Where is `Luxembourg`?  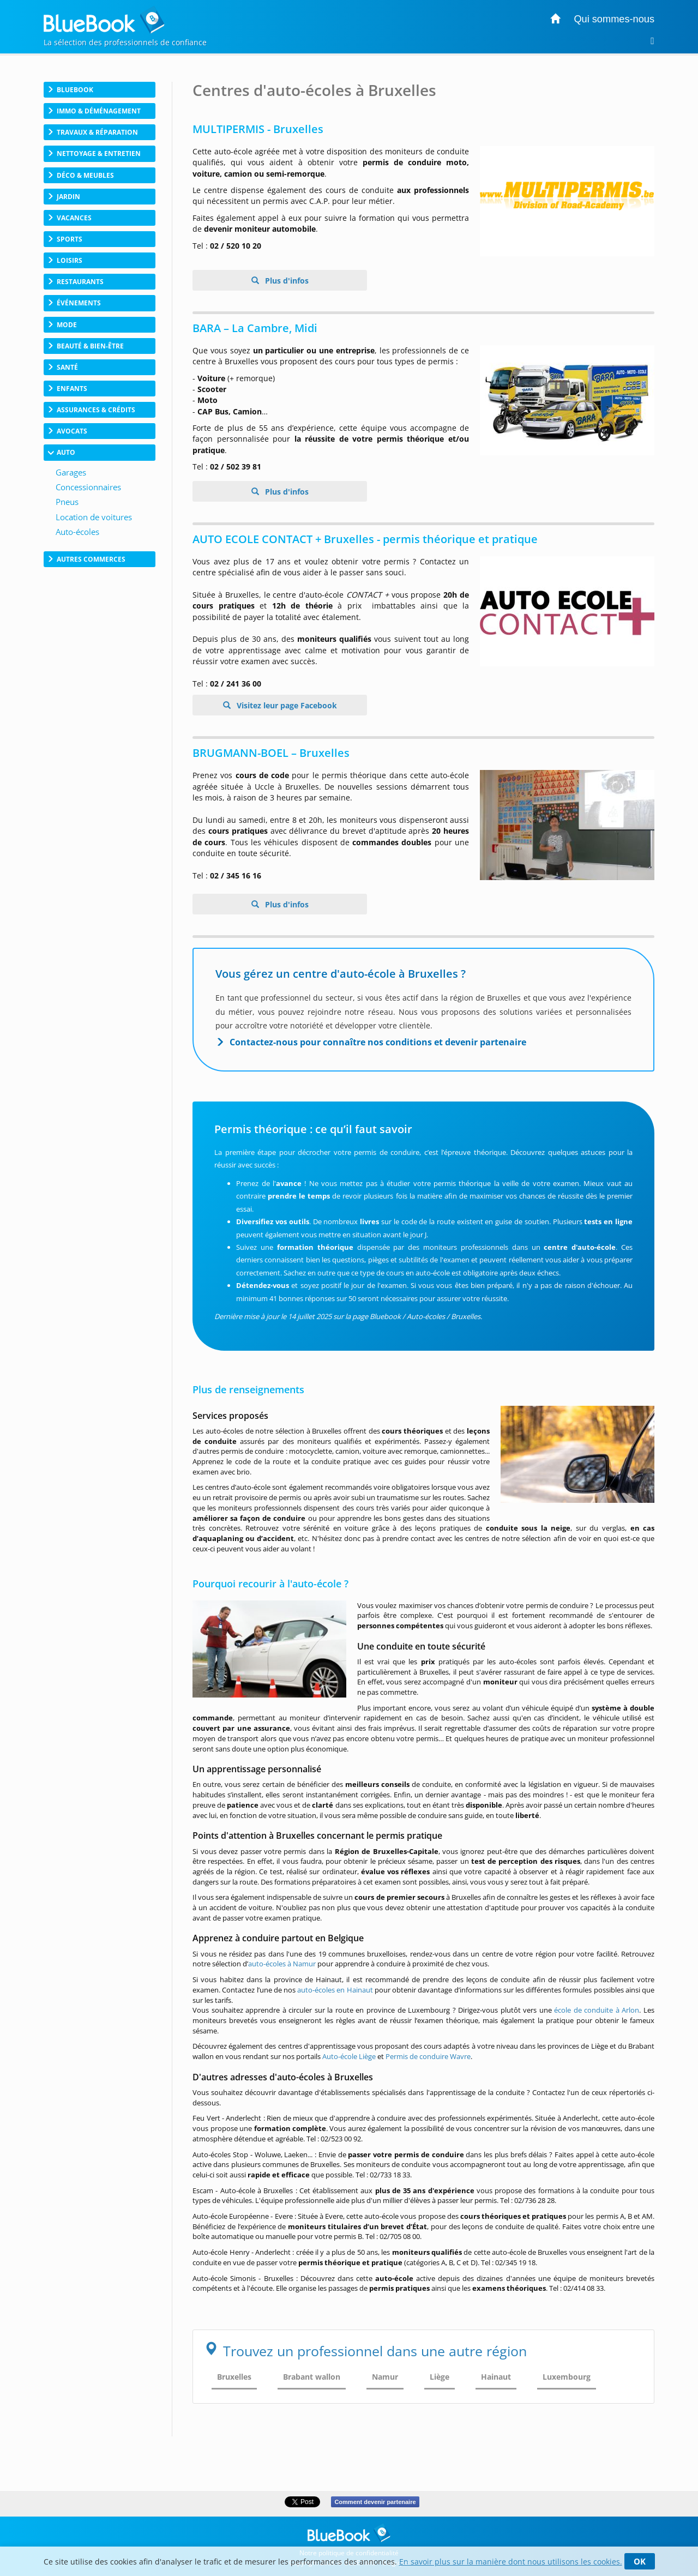 Luxembourg is located at coordinates (567, 2377).